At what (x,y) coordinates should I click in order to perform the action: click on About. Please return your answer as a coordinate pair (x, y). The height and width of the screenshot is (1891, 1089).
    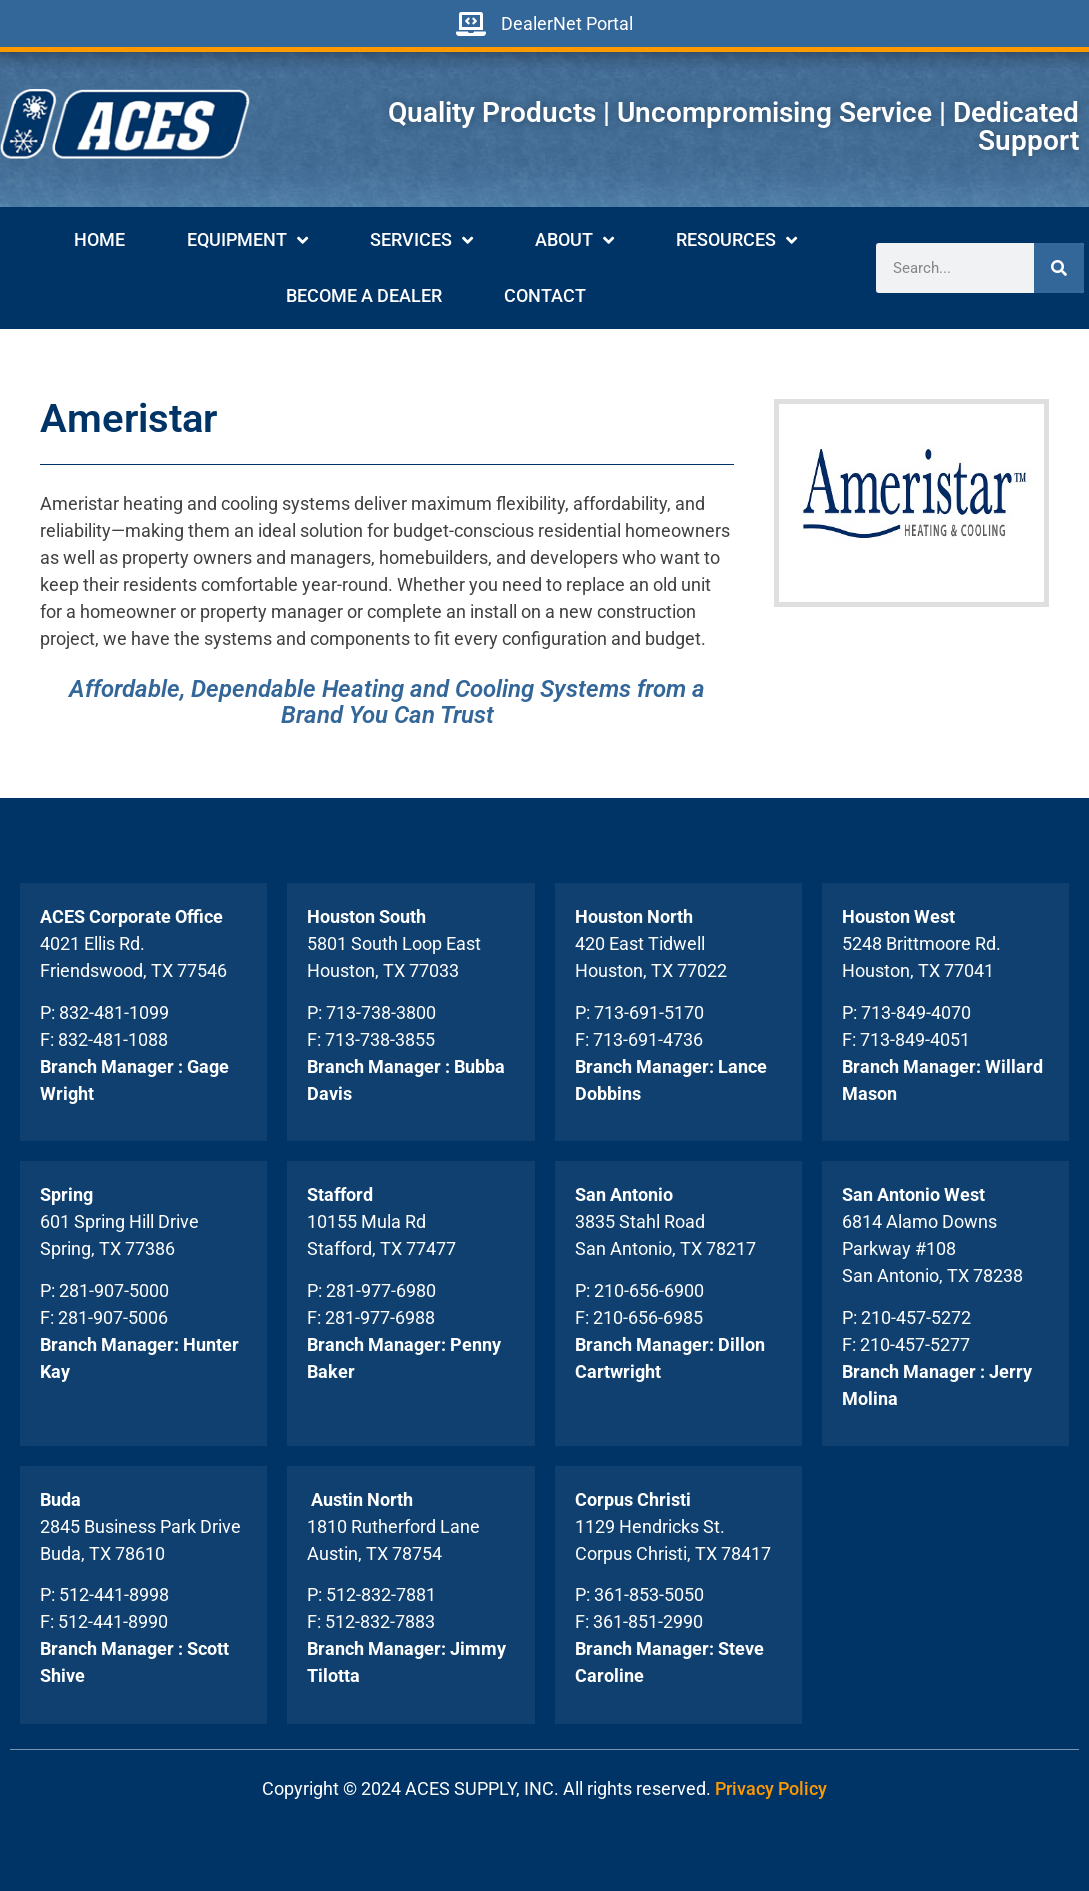
    Looking at the image, I should click on (574, 240).